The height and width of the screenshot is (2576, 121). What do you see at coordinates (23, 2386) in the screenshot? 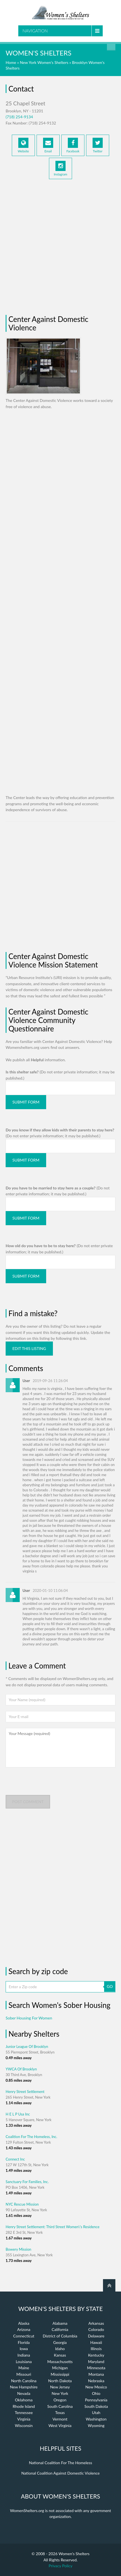
I see `New Hampshire` at bounding box center [23, 2386].